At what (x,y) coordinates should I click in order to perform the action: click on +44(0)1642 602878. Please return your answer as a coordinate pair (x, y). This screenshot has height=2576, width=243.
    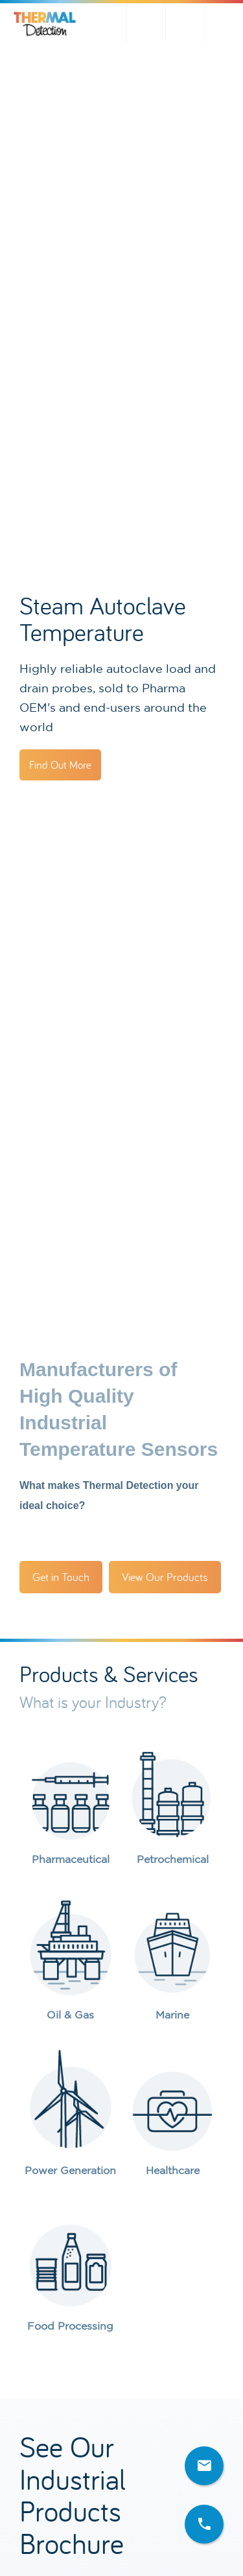
    Looking at the image, I should click on (223, 22).